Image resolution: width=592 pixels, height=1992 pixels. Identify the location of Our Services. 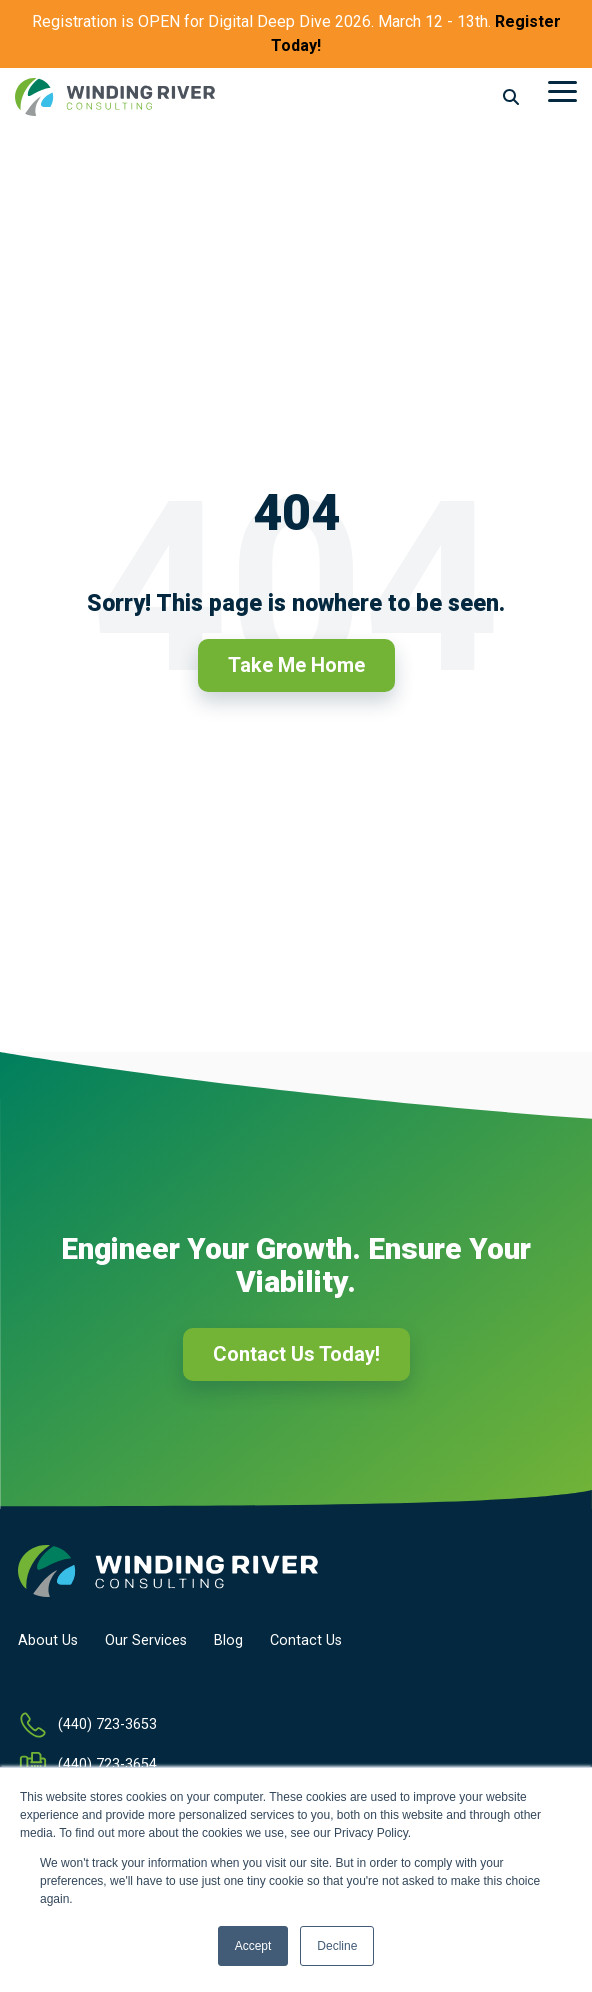
(146, 1641).